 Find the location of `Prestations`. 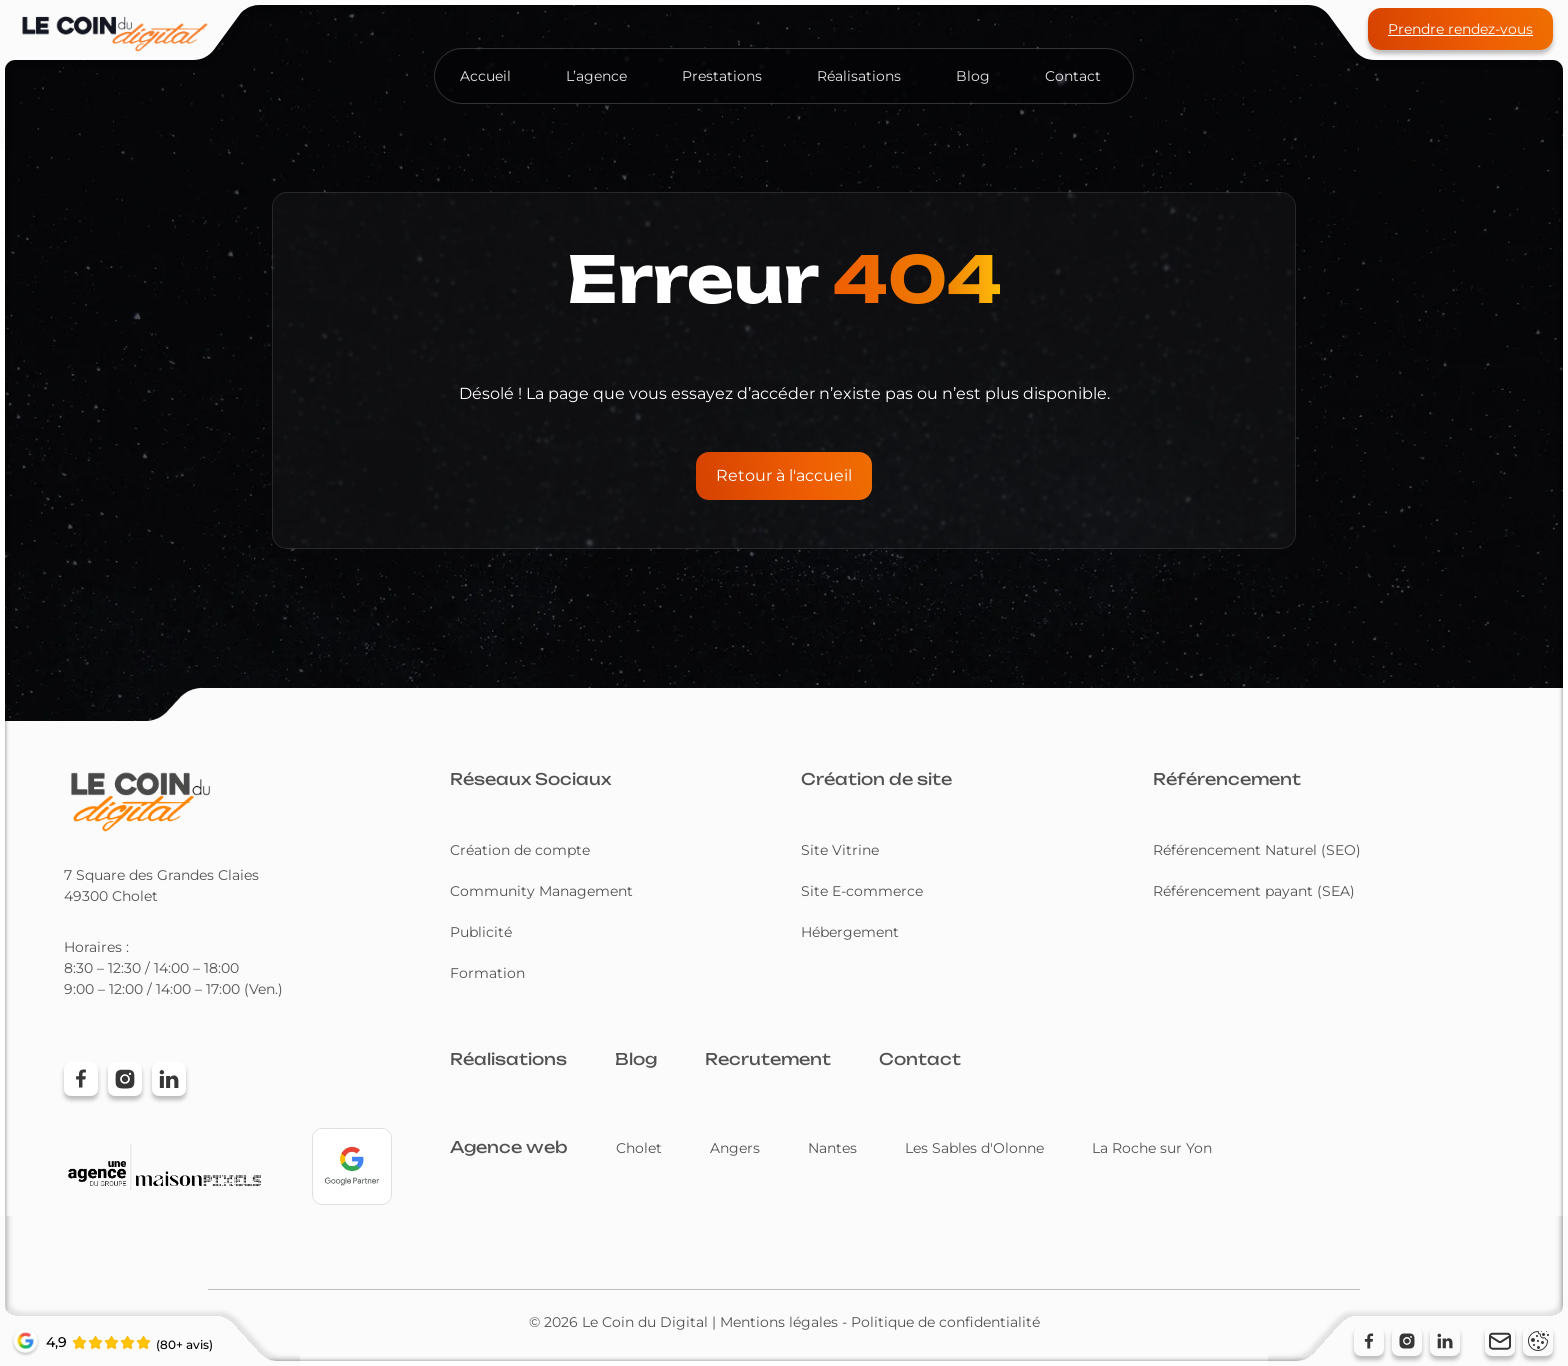

Prestations is located at coordinates (722, 76).